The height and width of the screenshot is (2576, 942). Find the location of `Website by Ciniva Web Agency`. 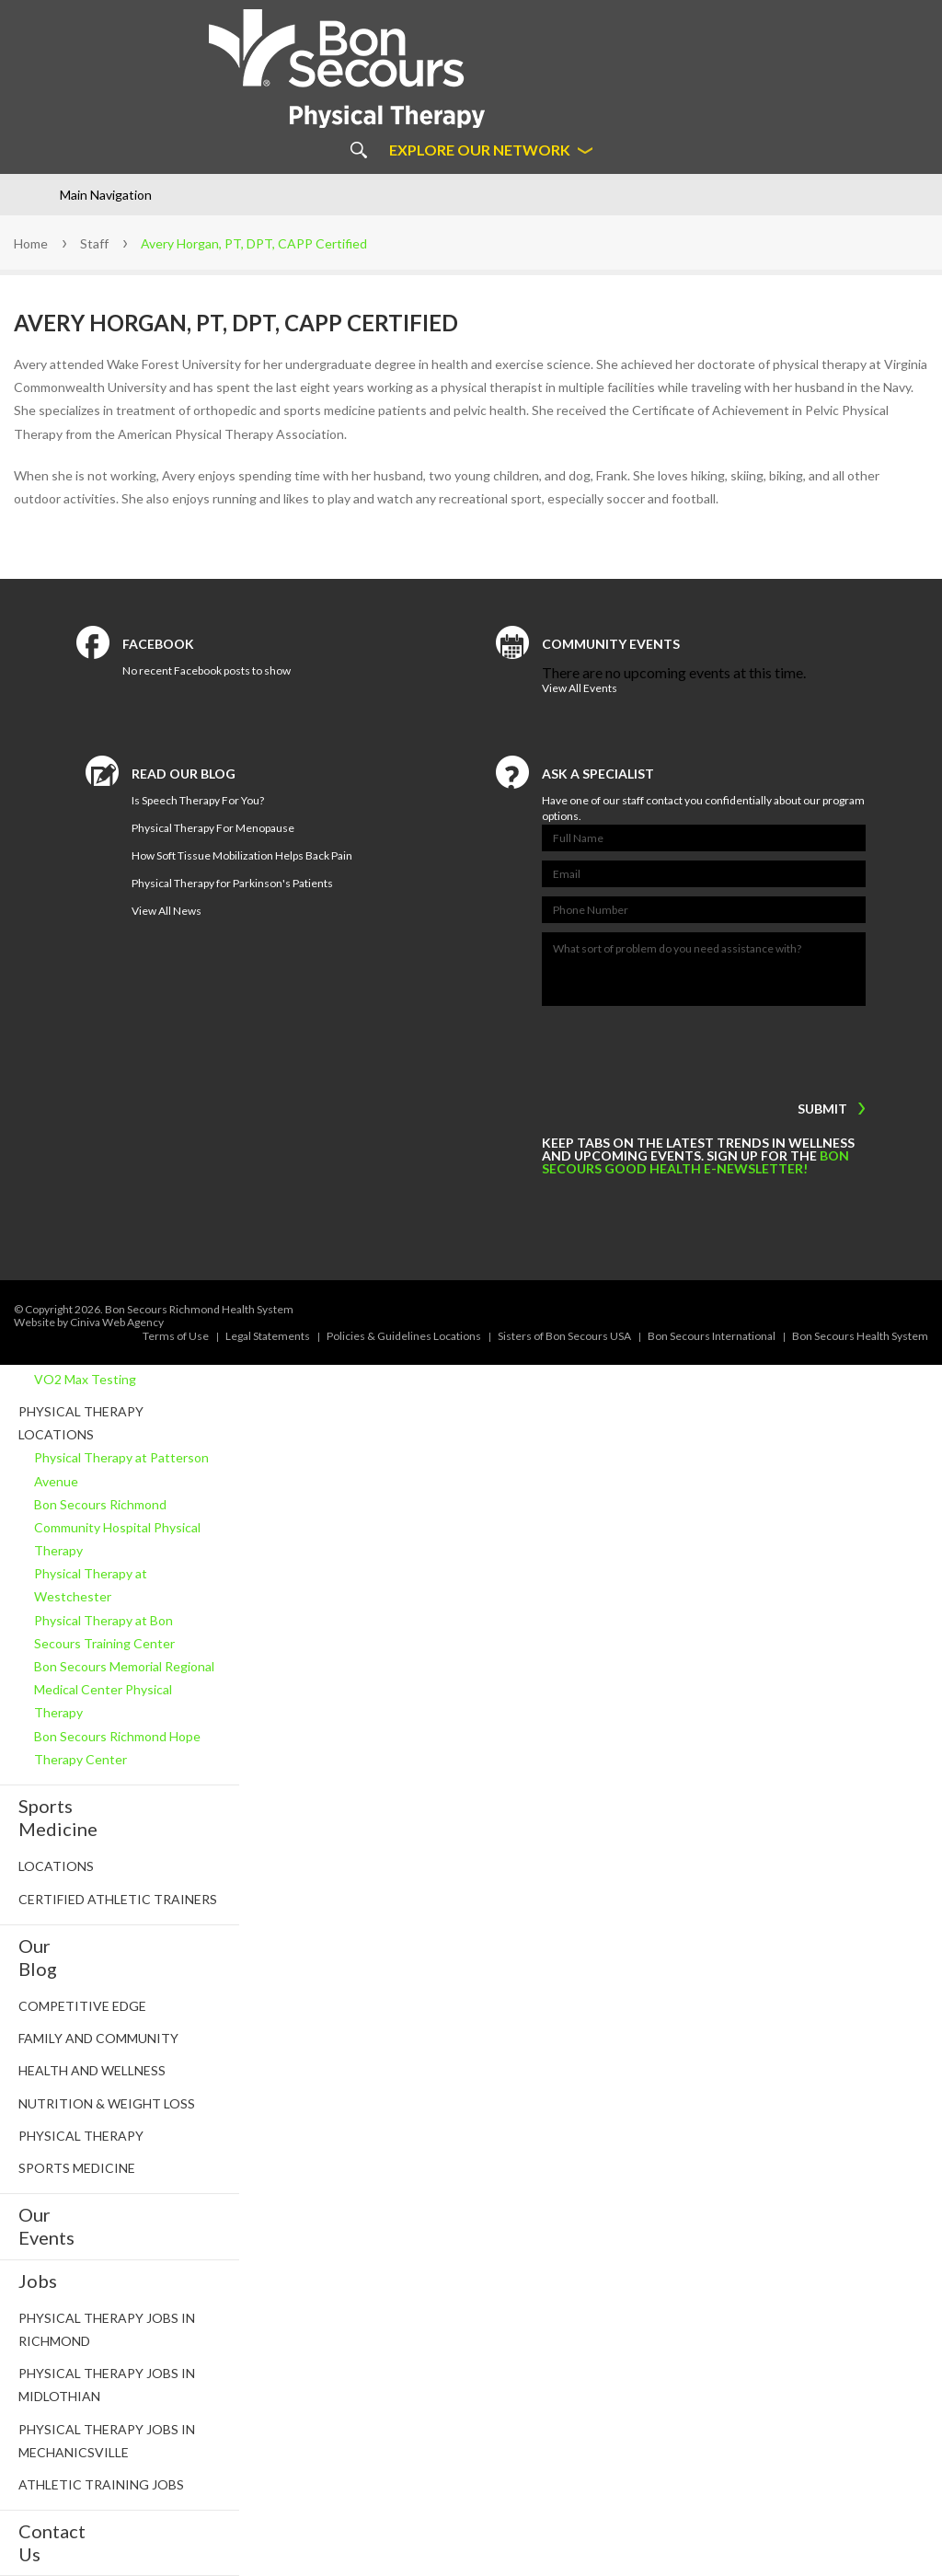

Website by Ciniva Web Agency is located at coordinates (89, 1322).